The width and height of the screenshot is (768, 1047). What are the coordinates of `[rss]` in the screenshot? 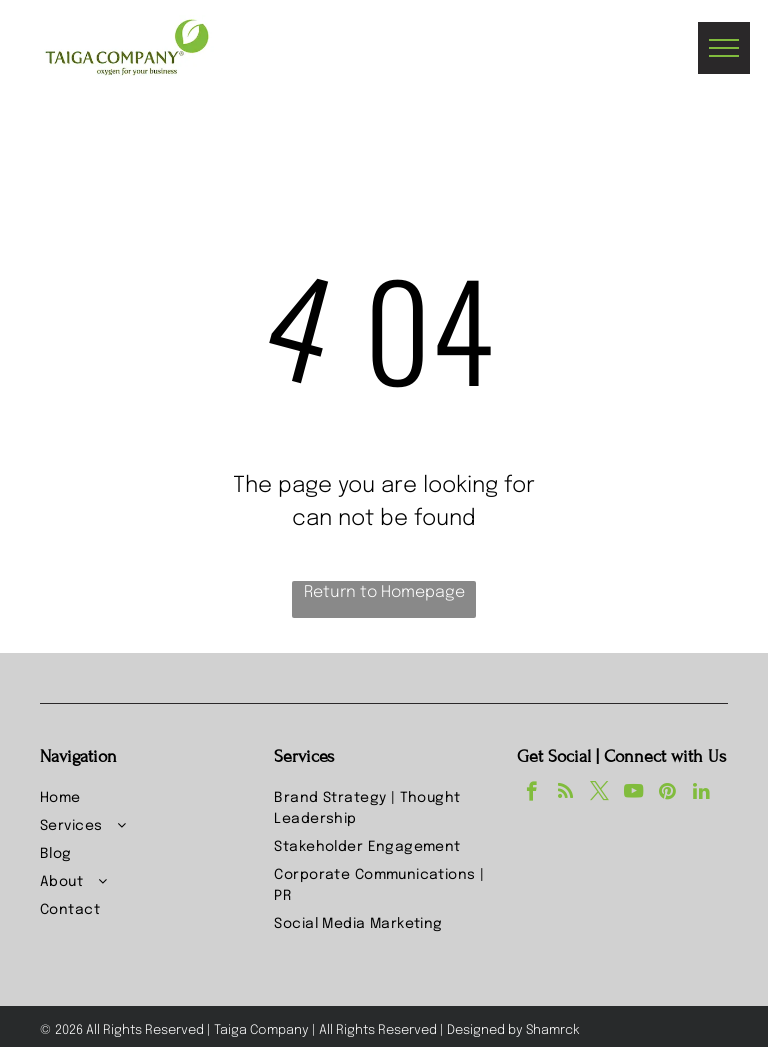 It's located at (565, 794).